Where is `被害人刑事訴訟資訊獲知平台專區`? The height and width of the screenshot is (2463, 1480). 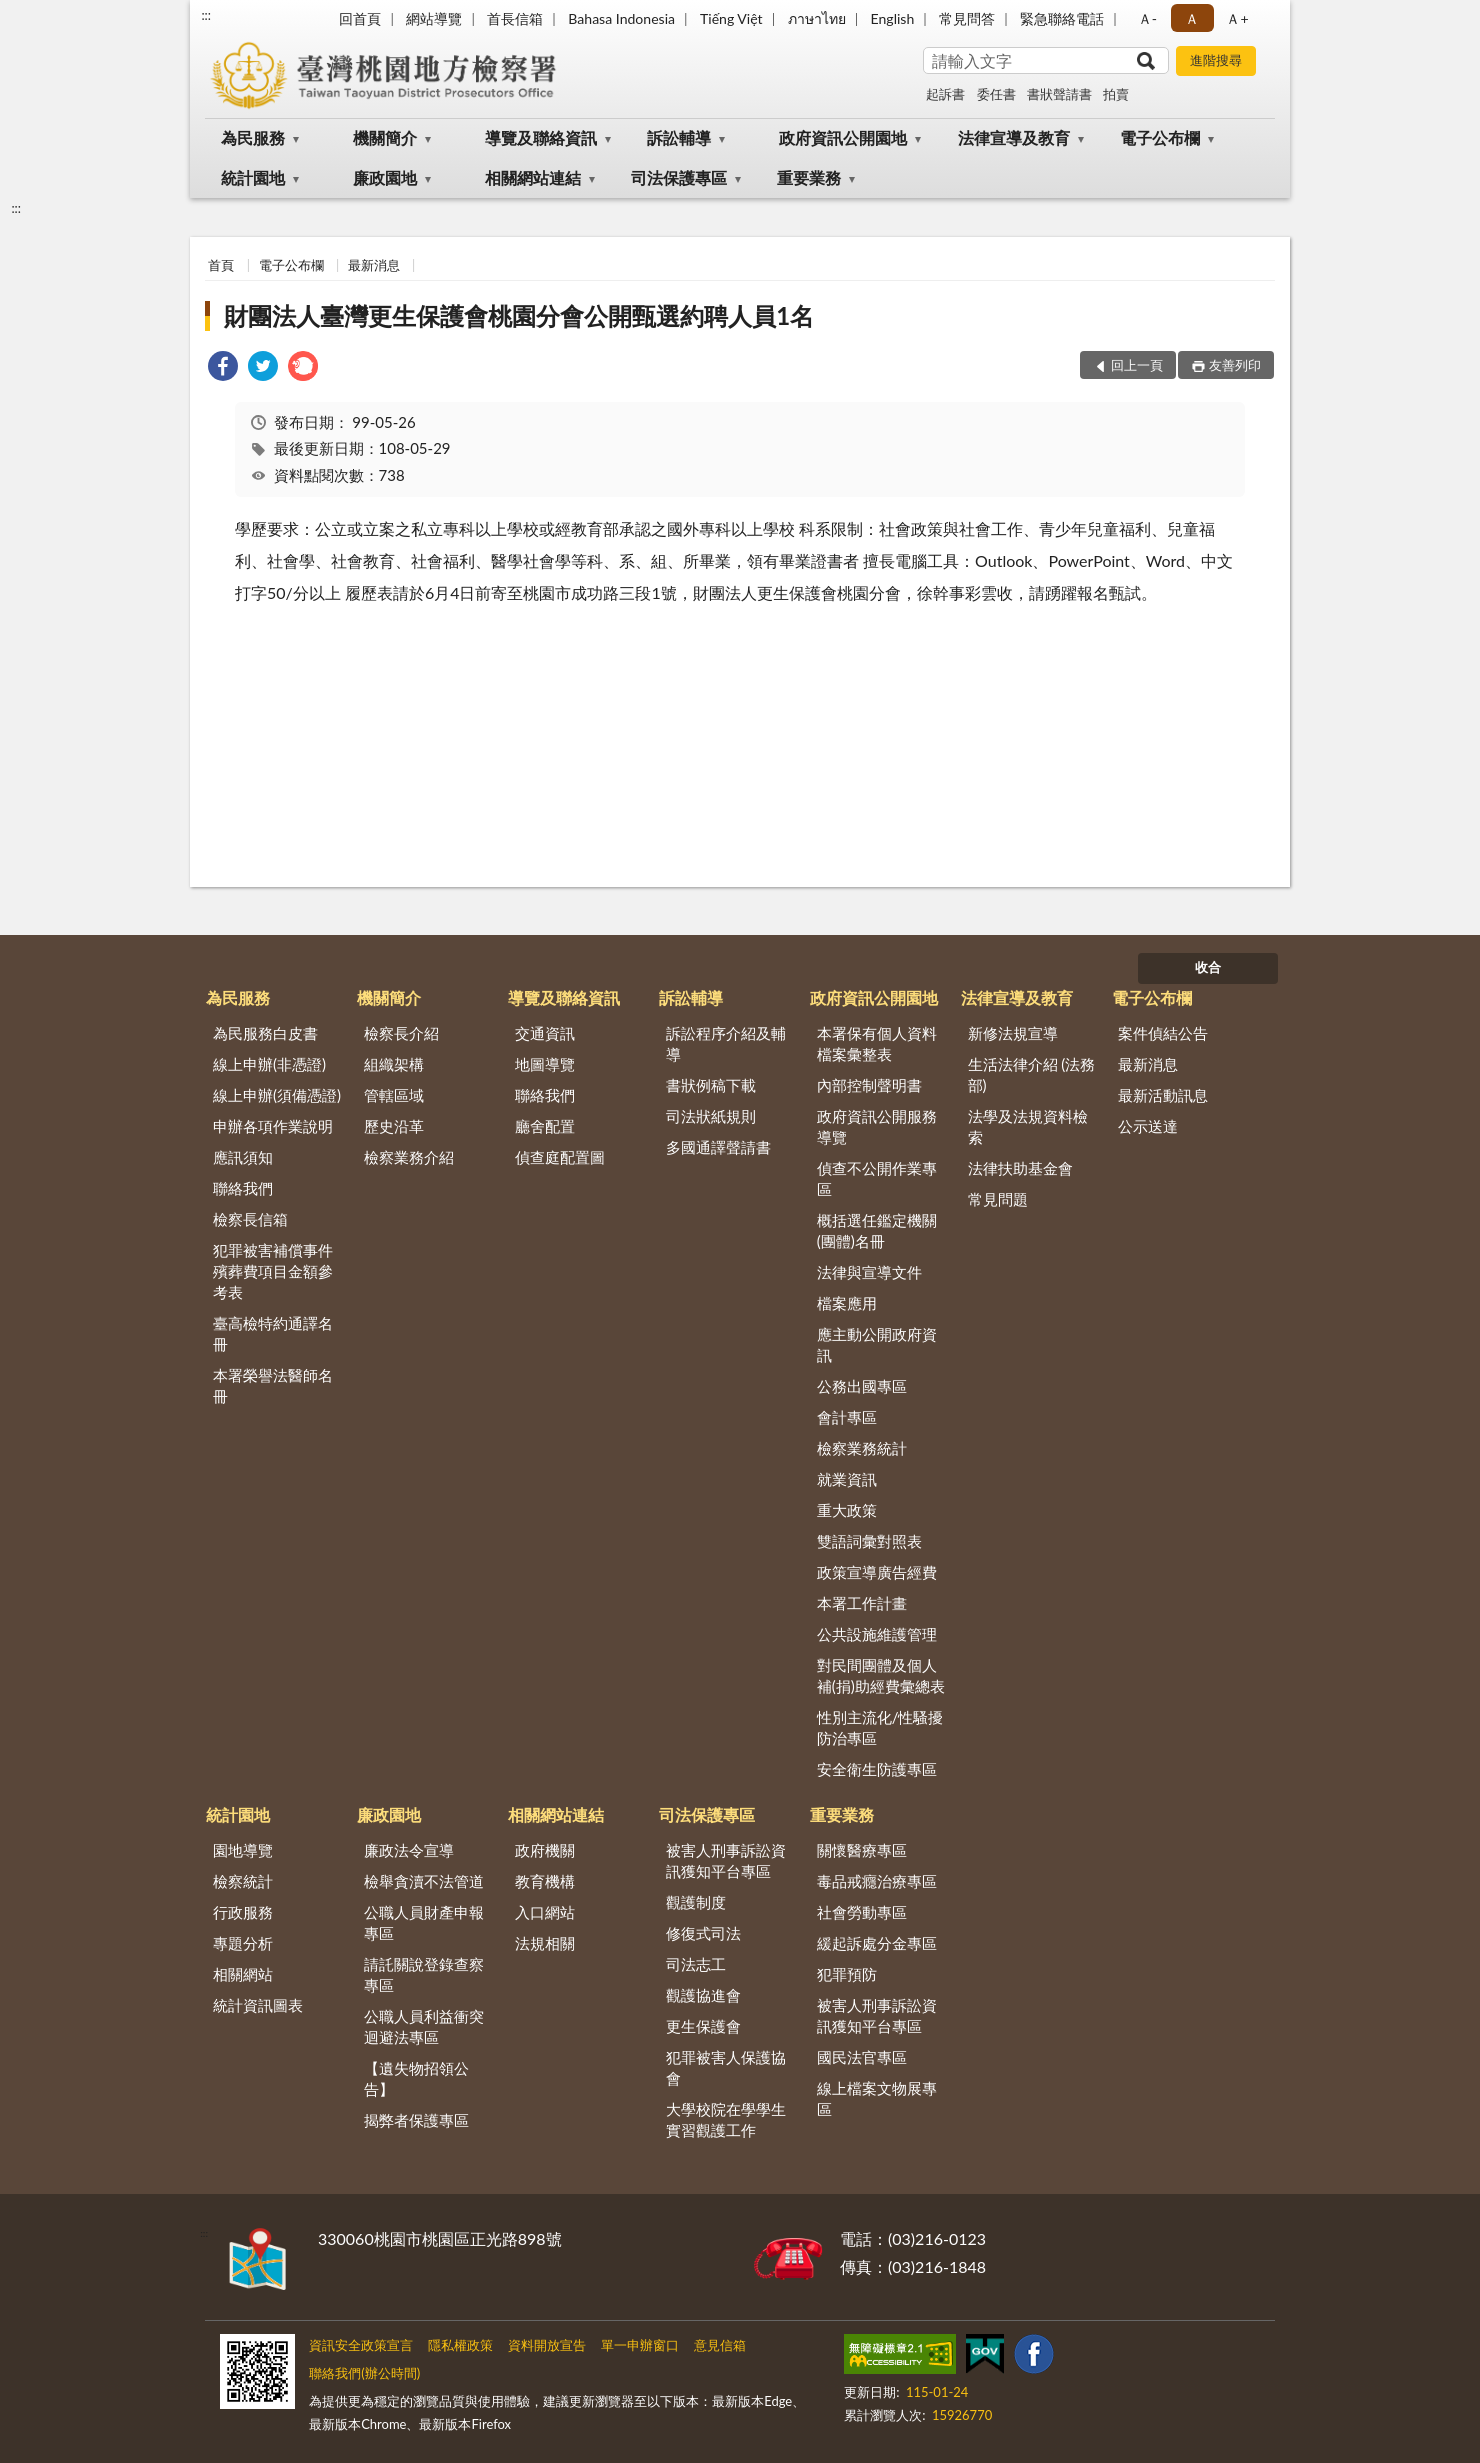 被害人刑事訴訟資訊獲知平台專區 is located at coordinates (726, 1860).